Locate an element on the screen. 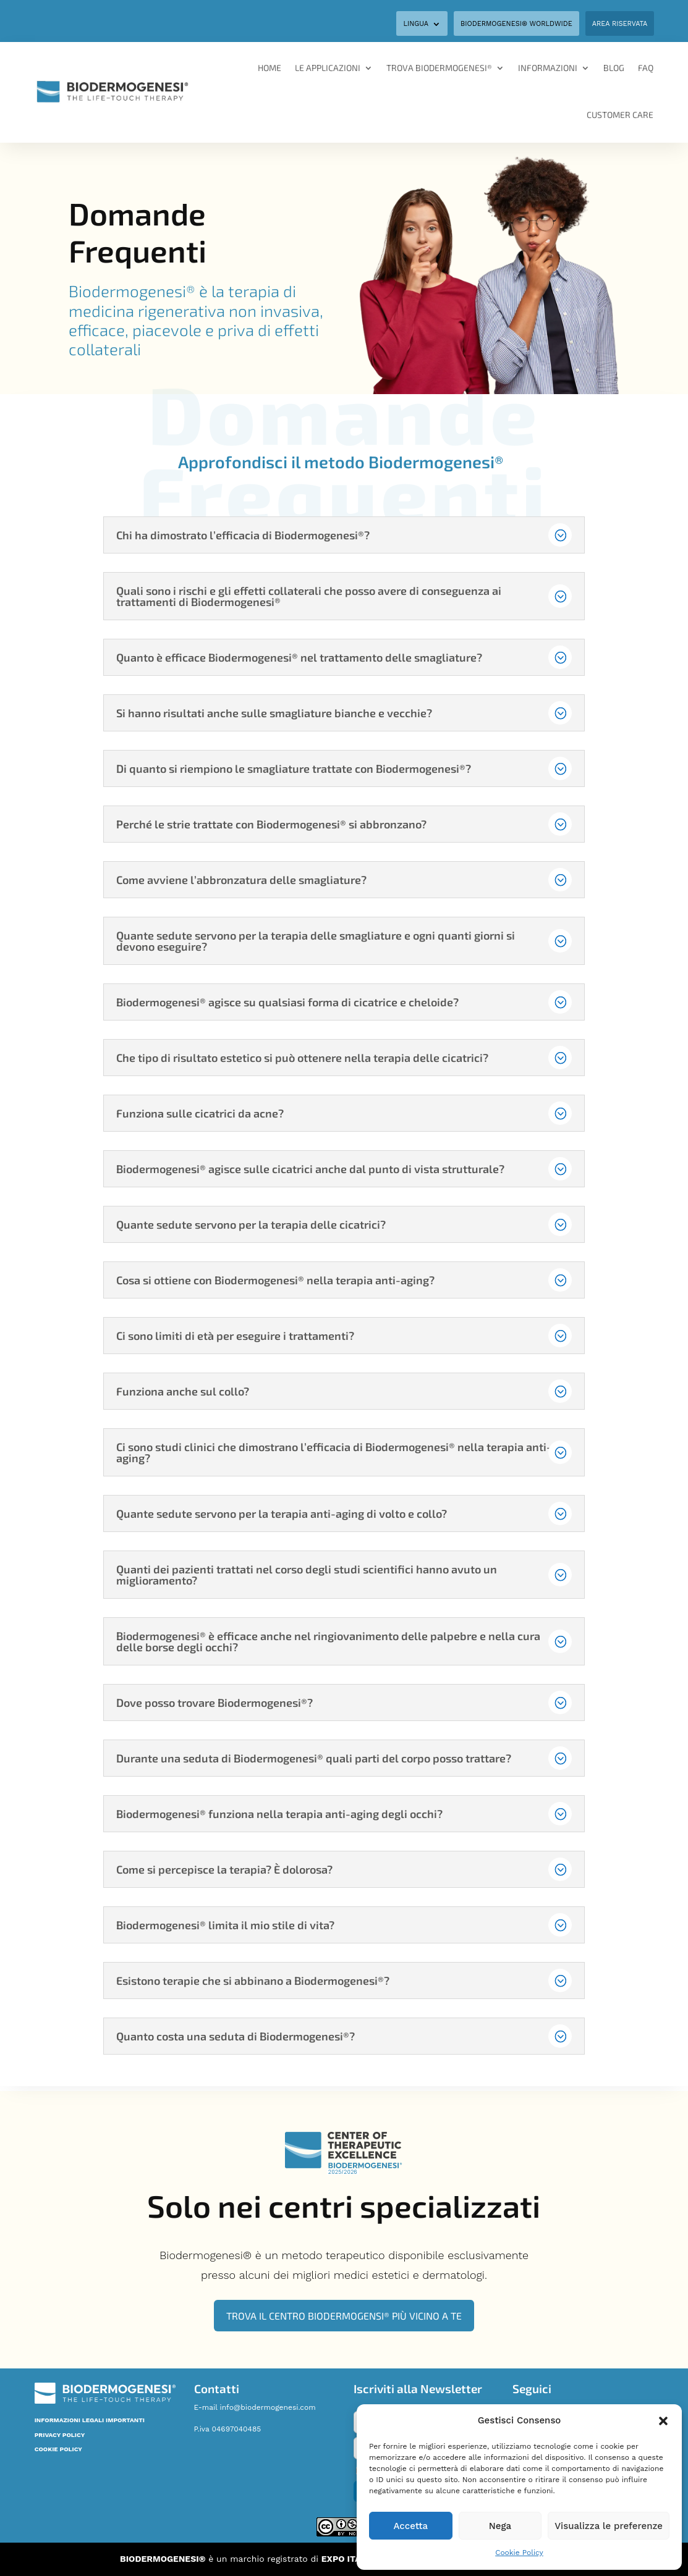  Le applicazioni is located at coordinates (327, 67).